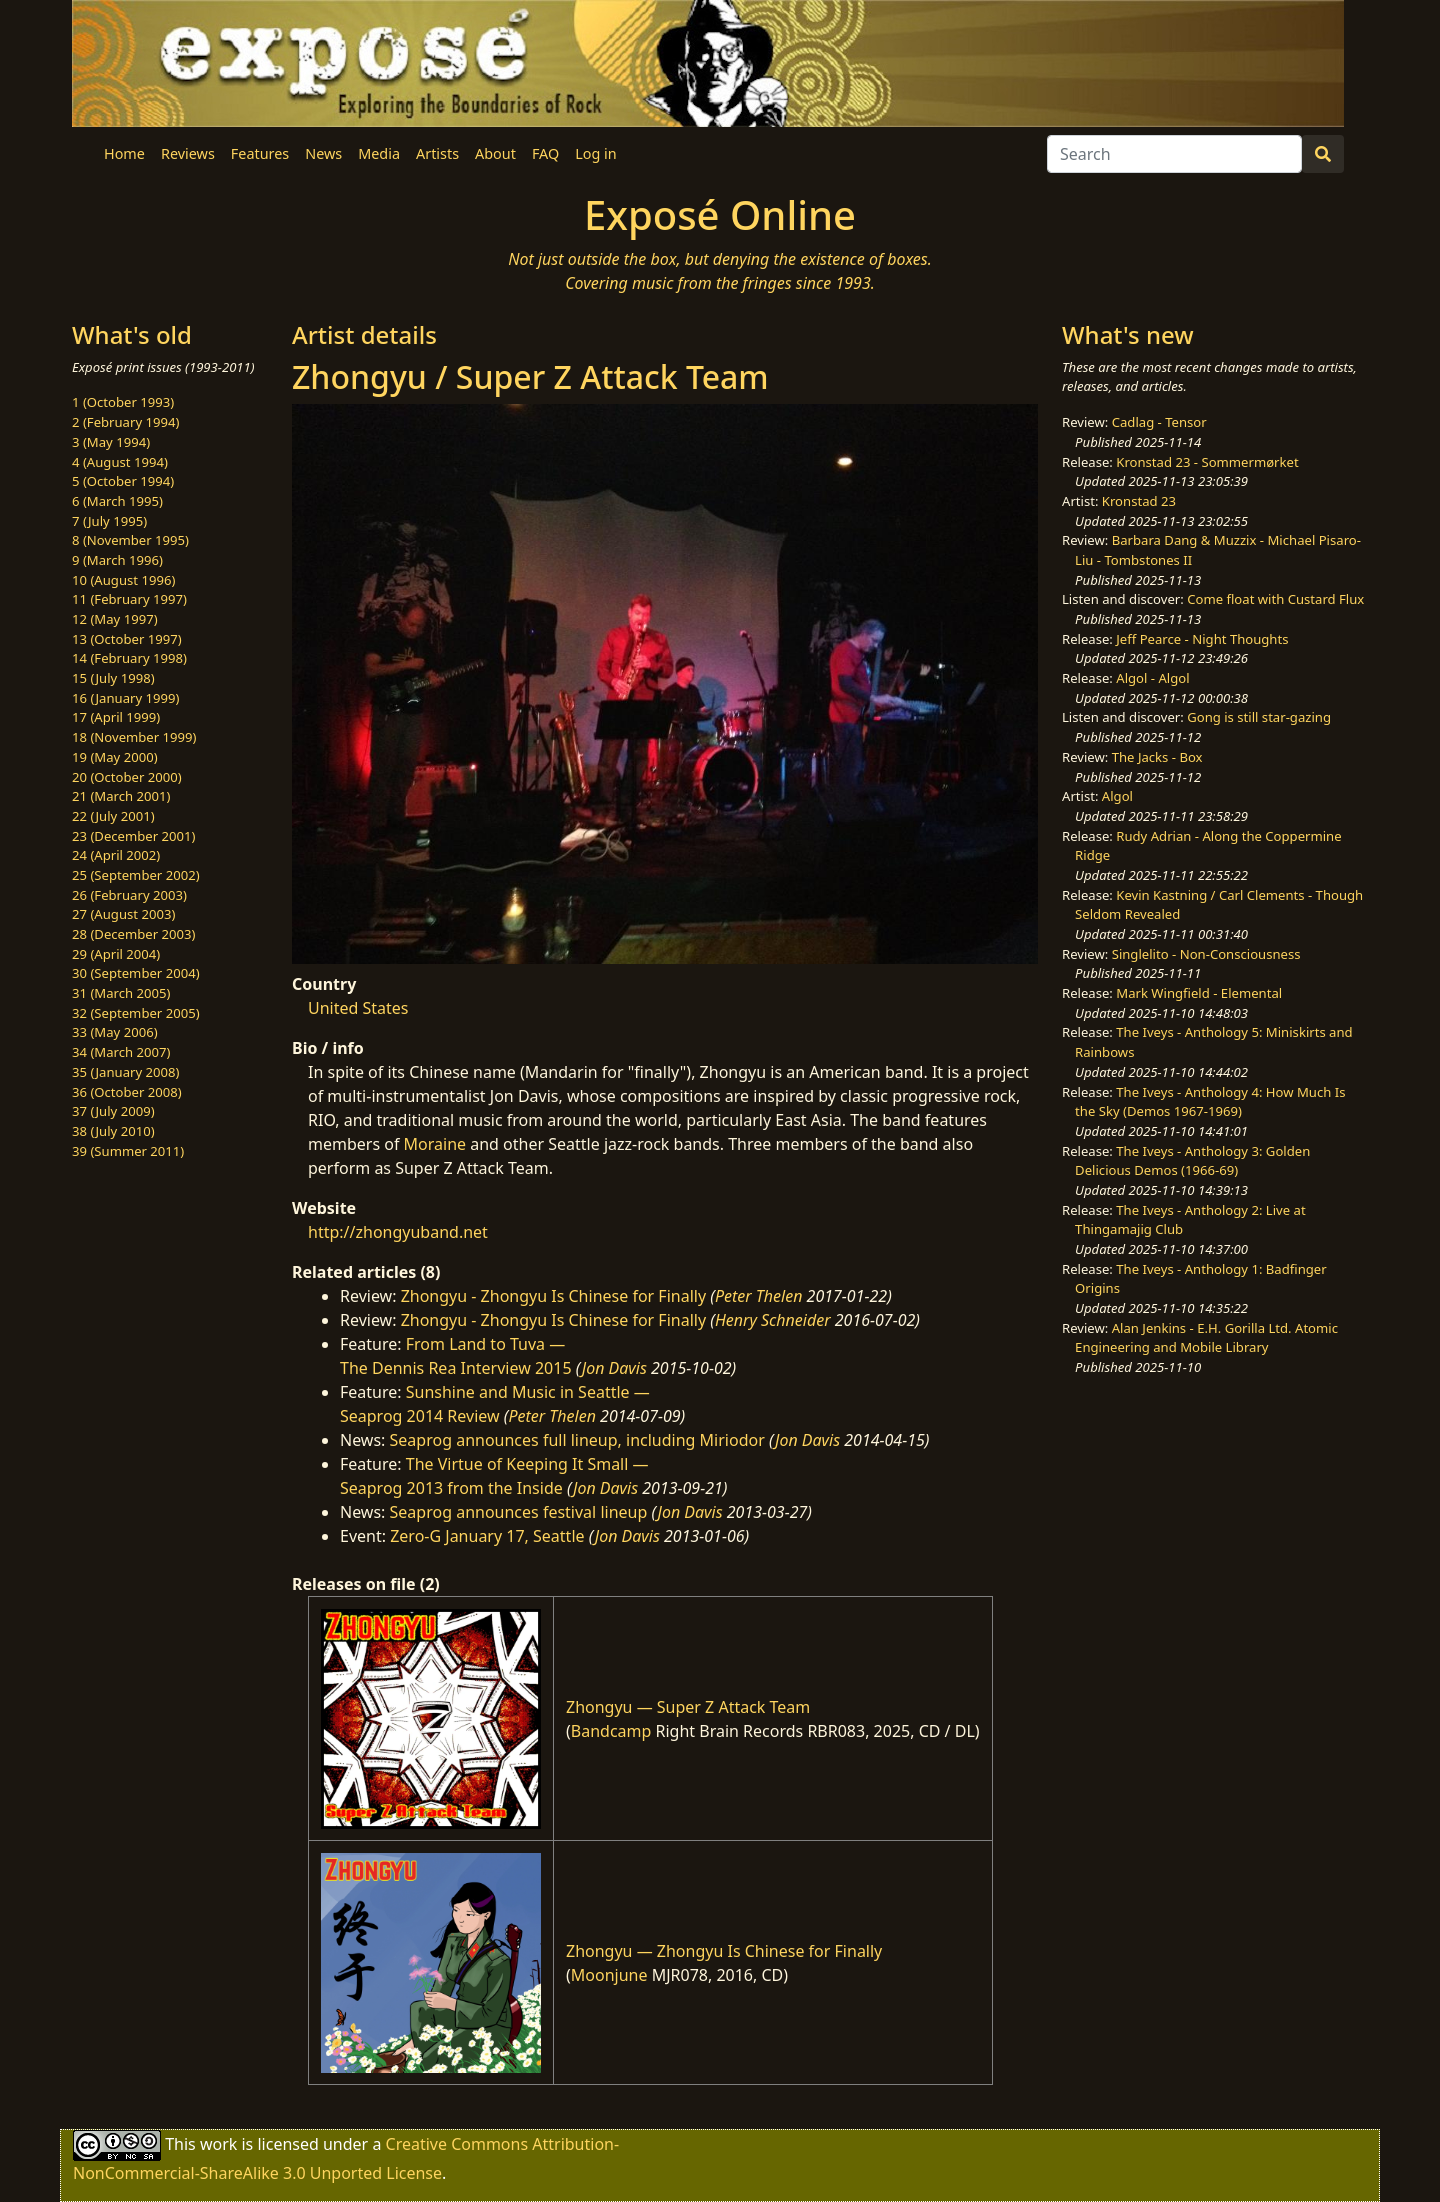  What do you see at coordinates (136, 973) in the screenshot?
I see `30 (September 2004)` at bounding box center [136, 973].